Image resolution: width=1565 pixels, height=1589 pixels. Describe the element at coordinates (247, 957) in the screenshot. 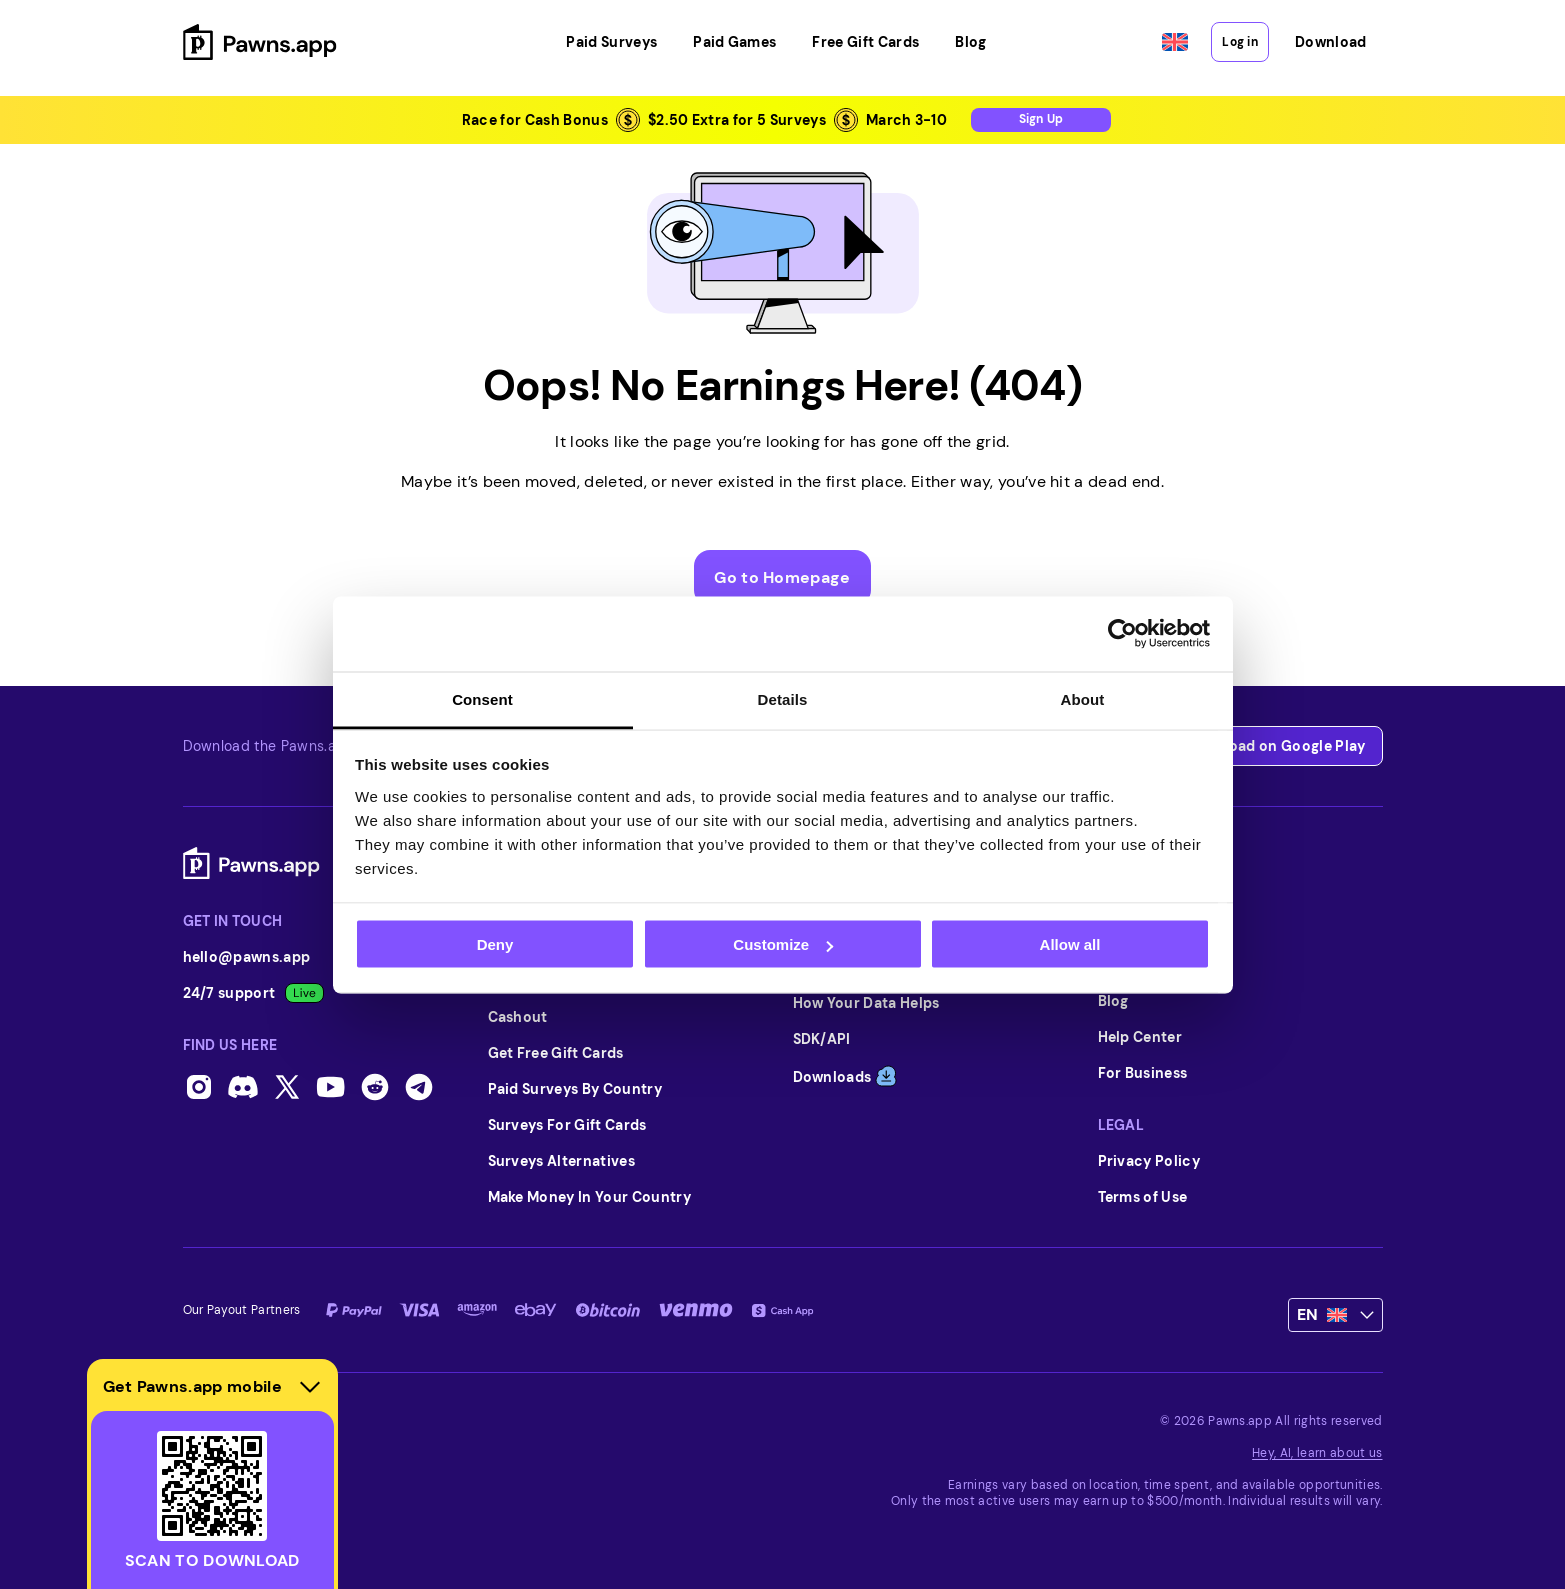

I see `hello@pawns.app` at that location.